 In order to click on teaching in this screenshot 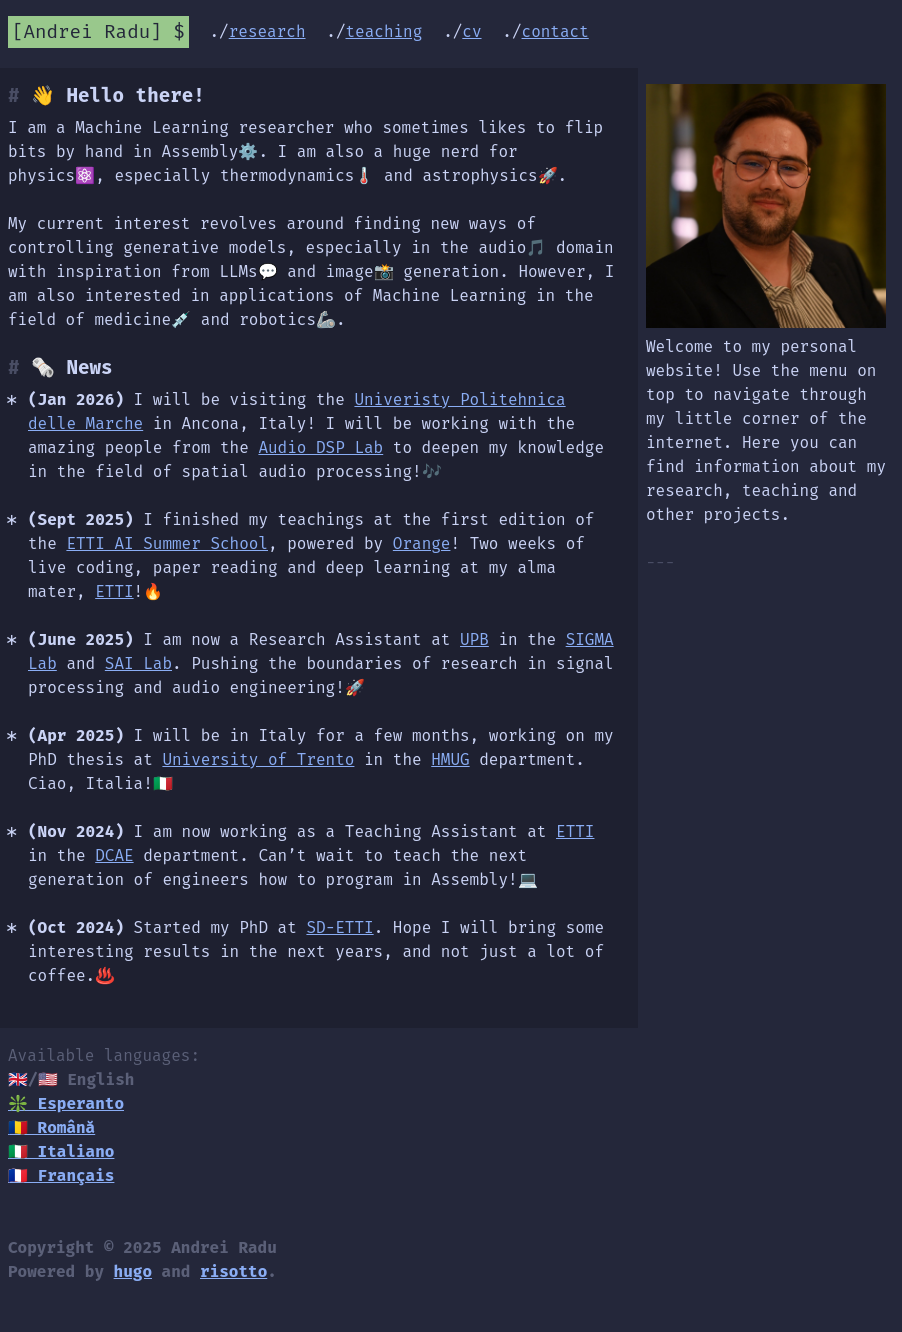, I will do `click(384, 31)`.